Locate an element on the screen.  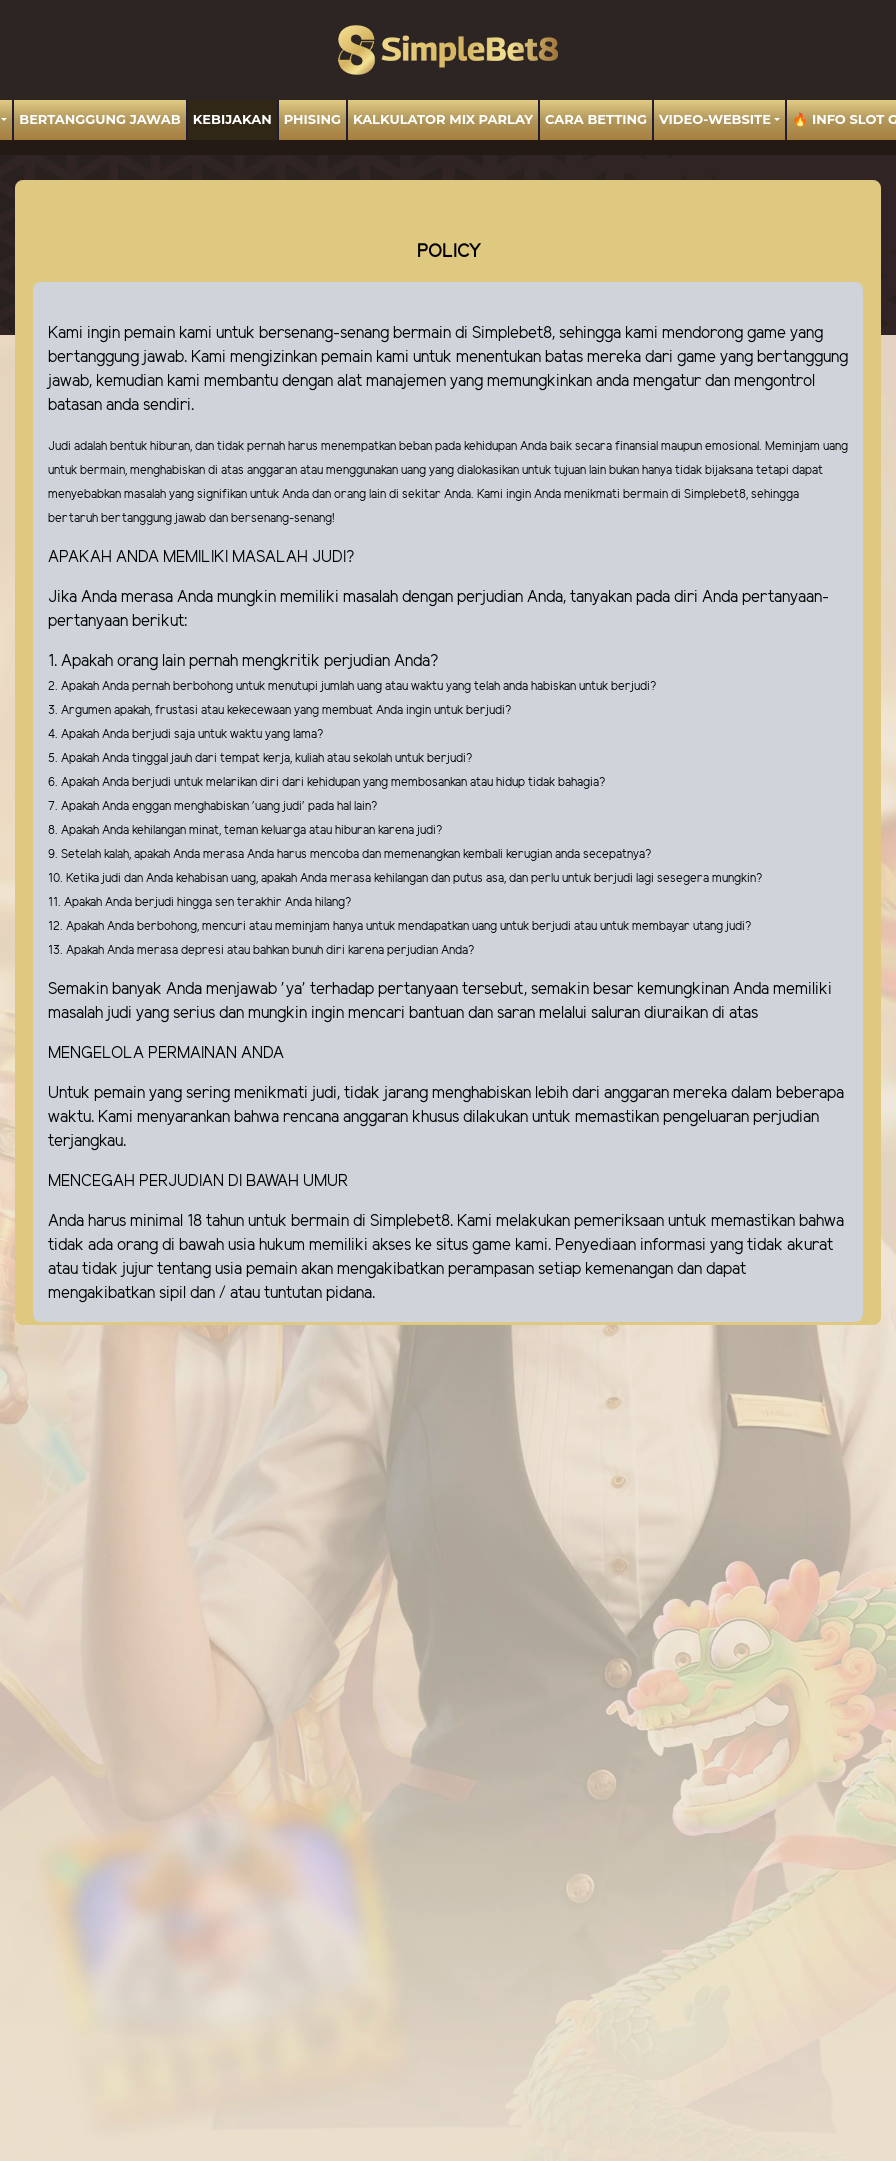
BERTANGGUNG JAWAB is located at coordinates (99, 119).